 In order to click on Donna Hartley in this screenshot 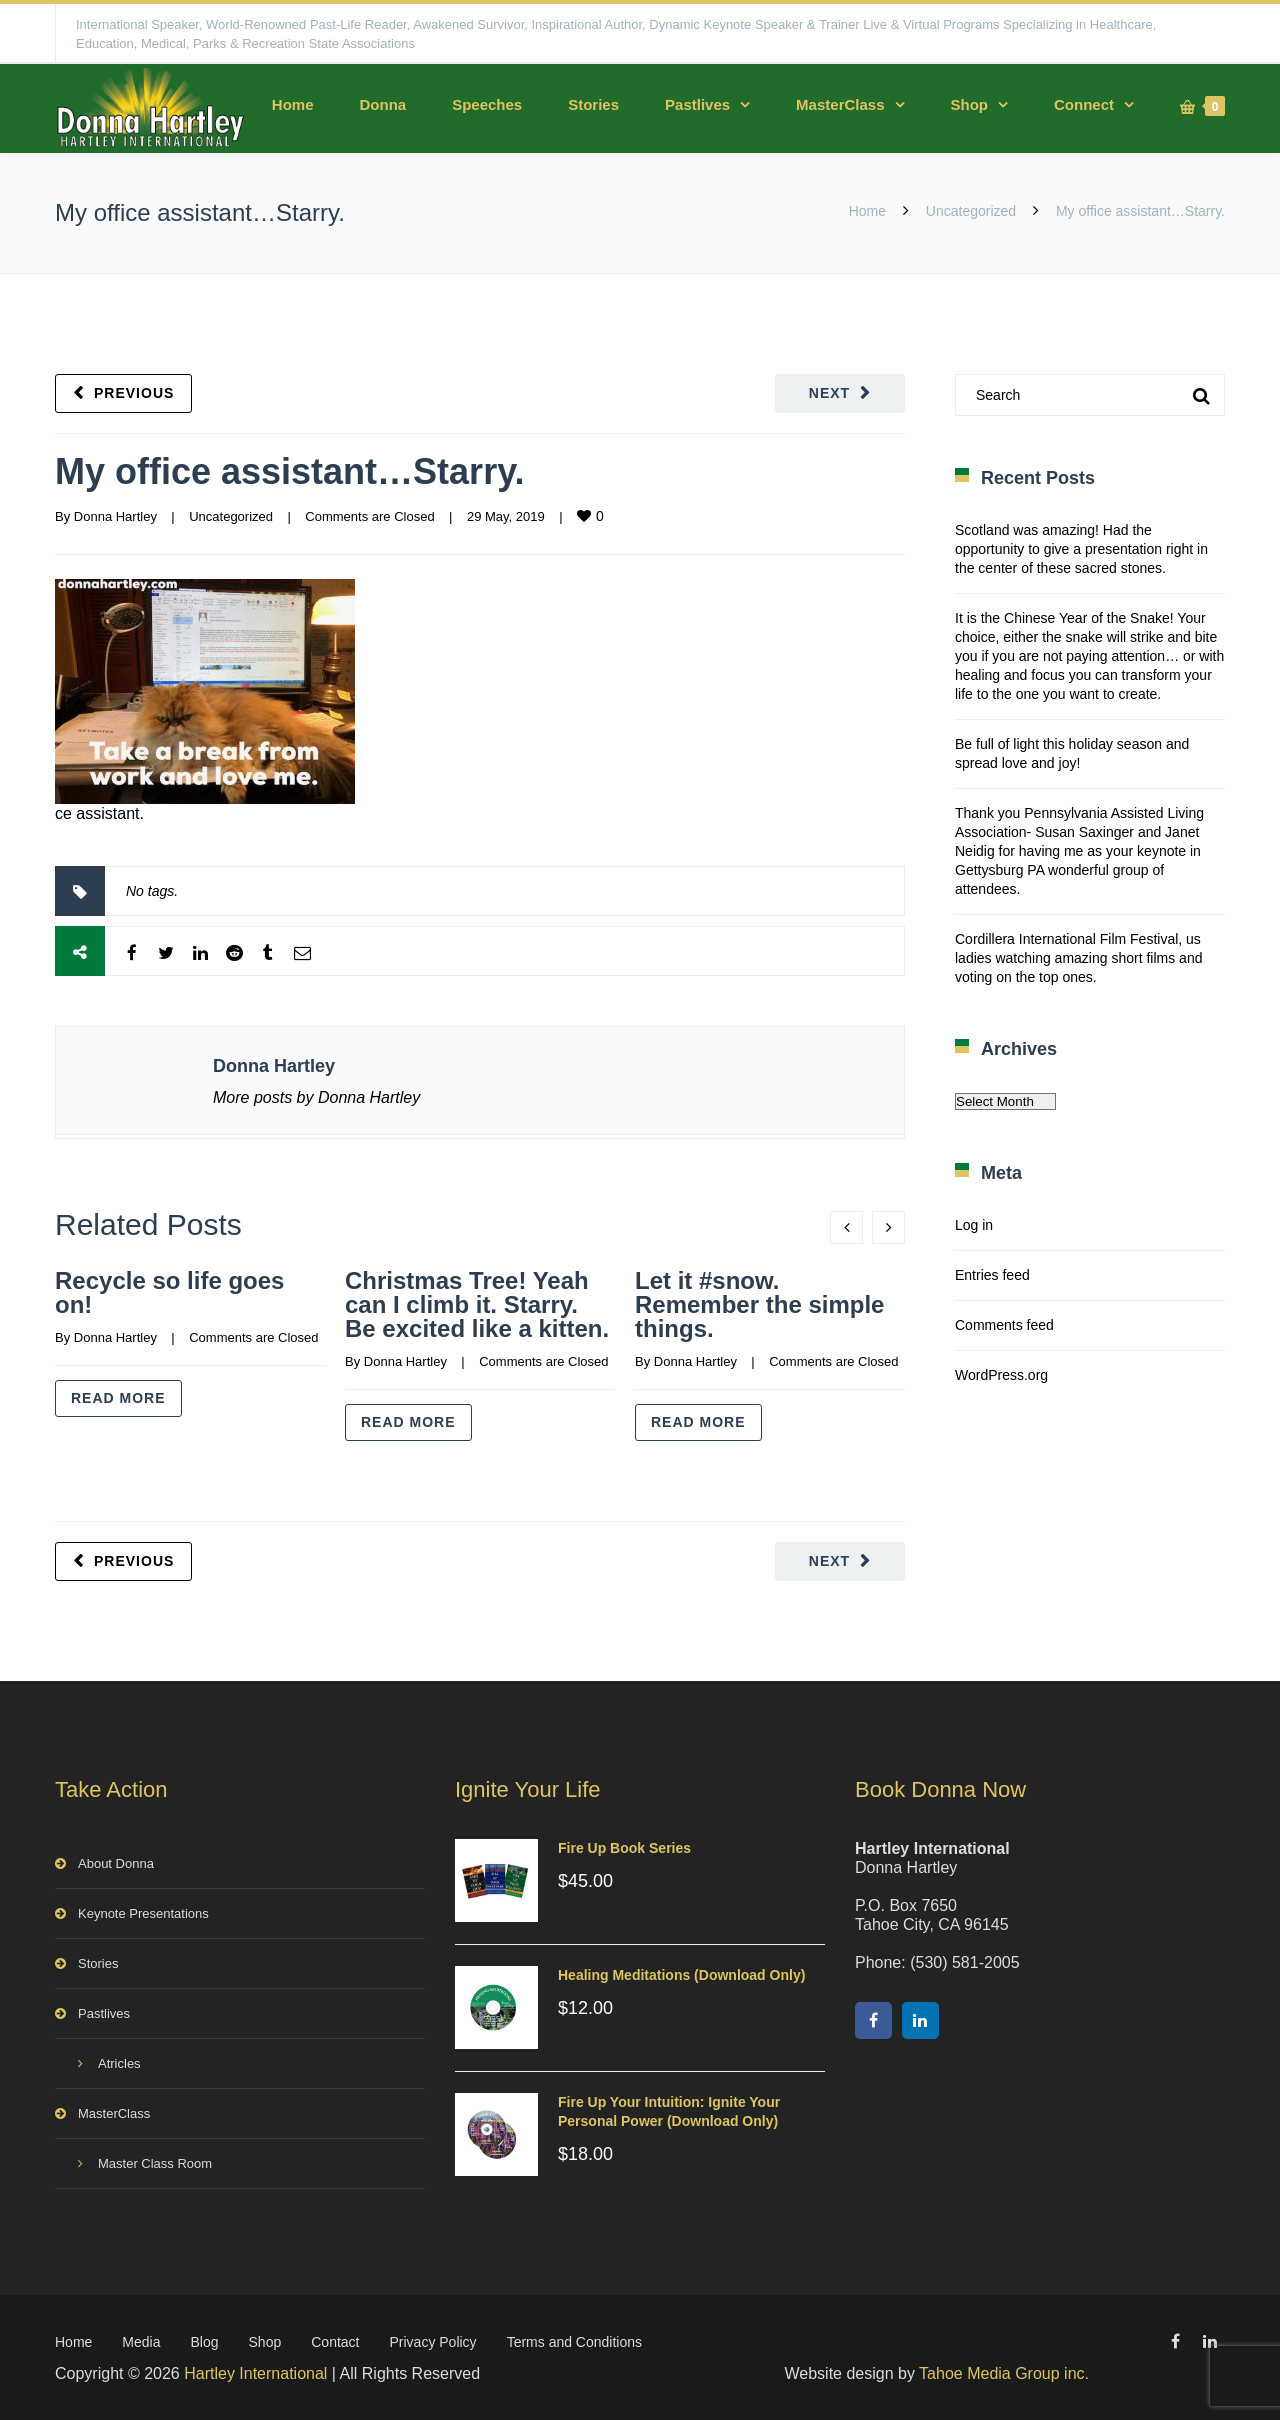, I will do `click(115, 516)`.